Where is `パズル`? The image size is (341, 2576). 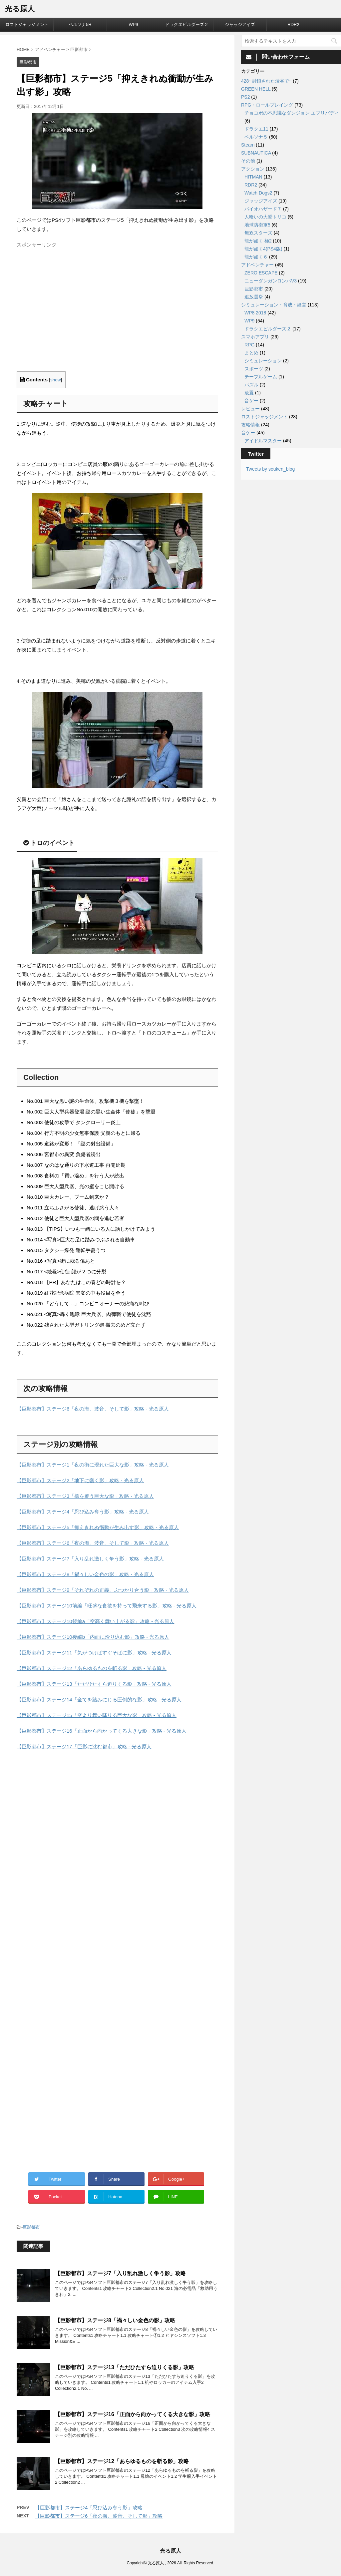
パズル is located at coordinates (251, 384).